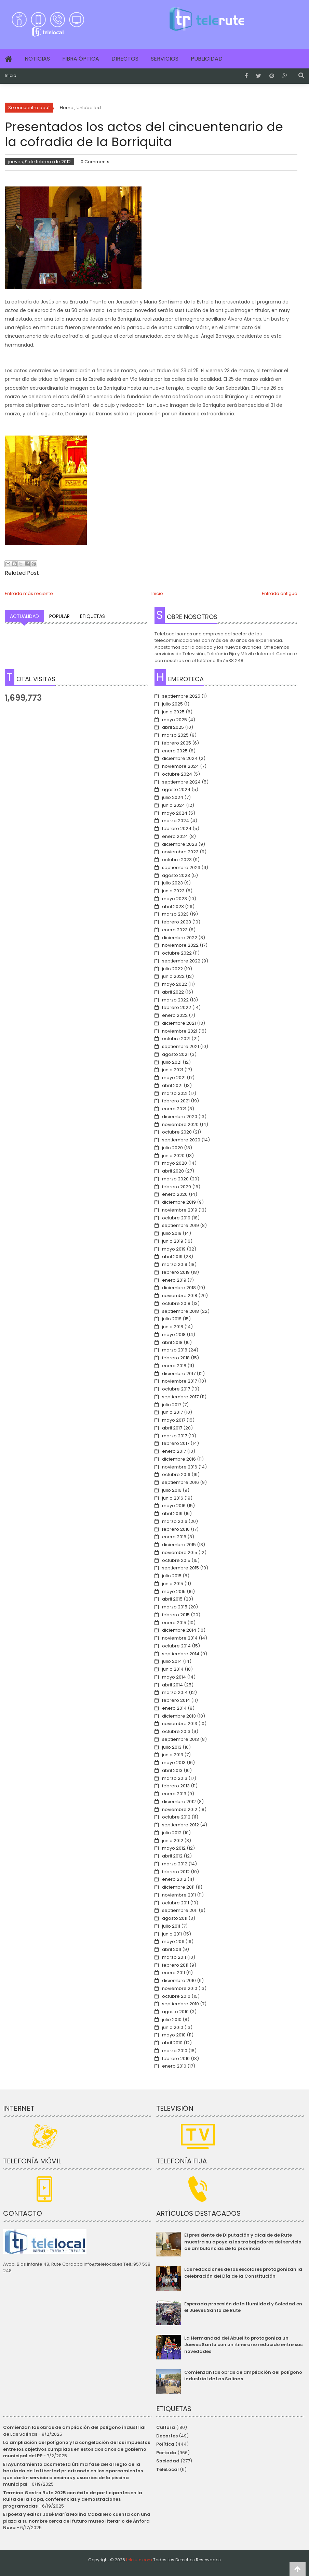  I want to click on Servicios, so click(164, 59).